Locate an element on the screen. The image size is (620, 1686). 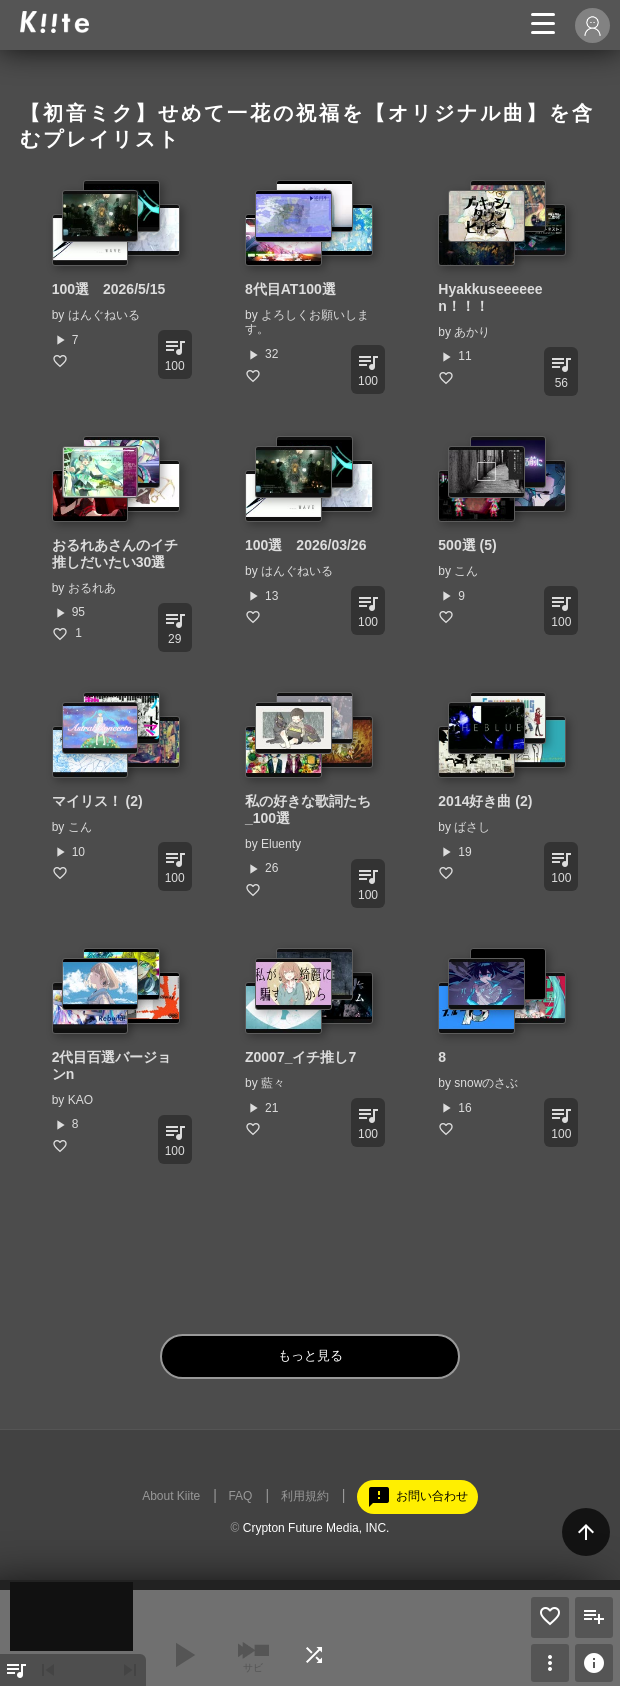
マイリス！ (2) is located at coordinates (97, 801).